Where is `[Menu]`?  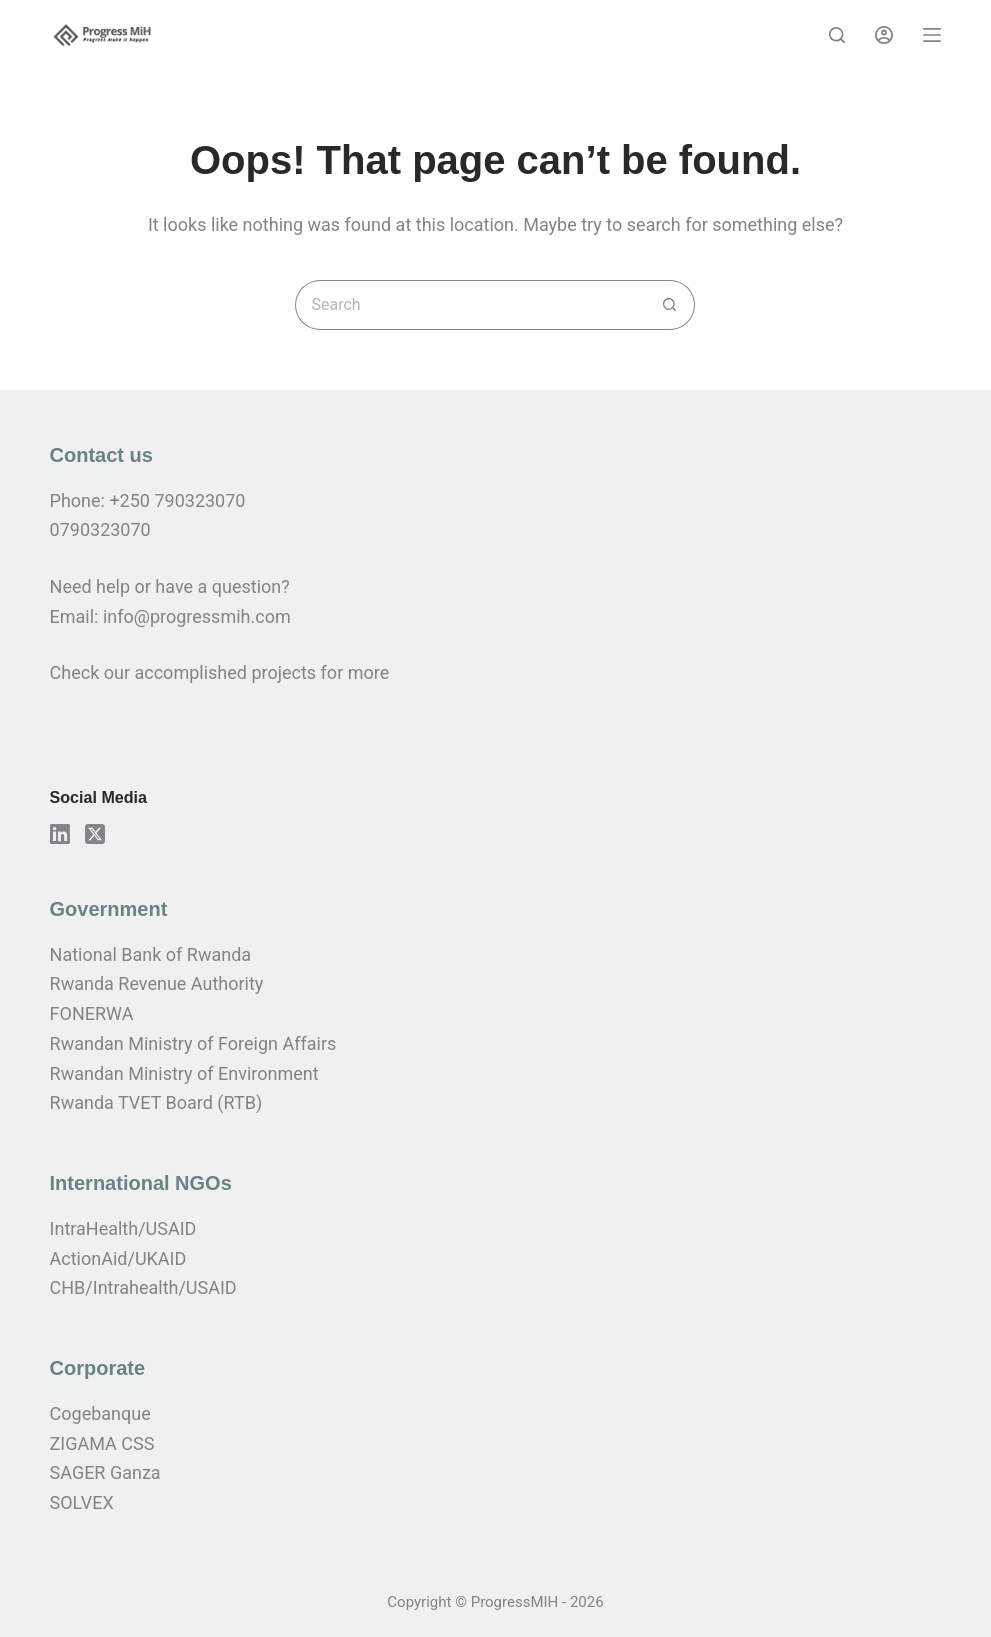 [Menu] is located at coordinates (932, 35).